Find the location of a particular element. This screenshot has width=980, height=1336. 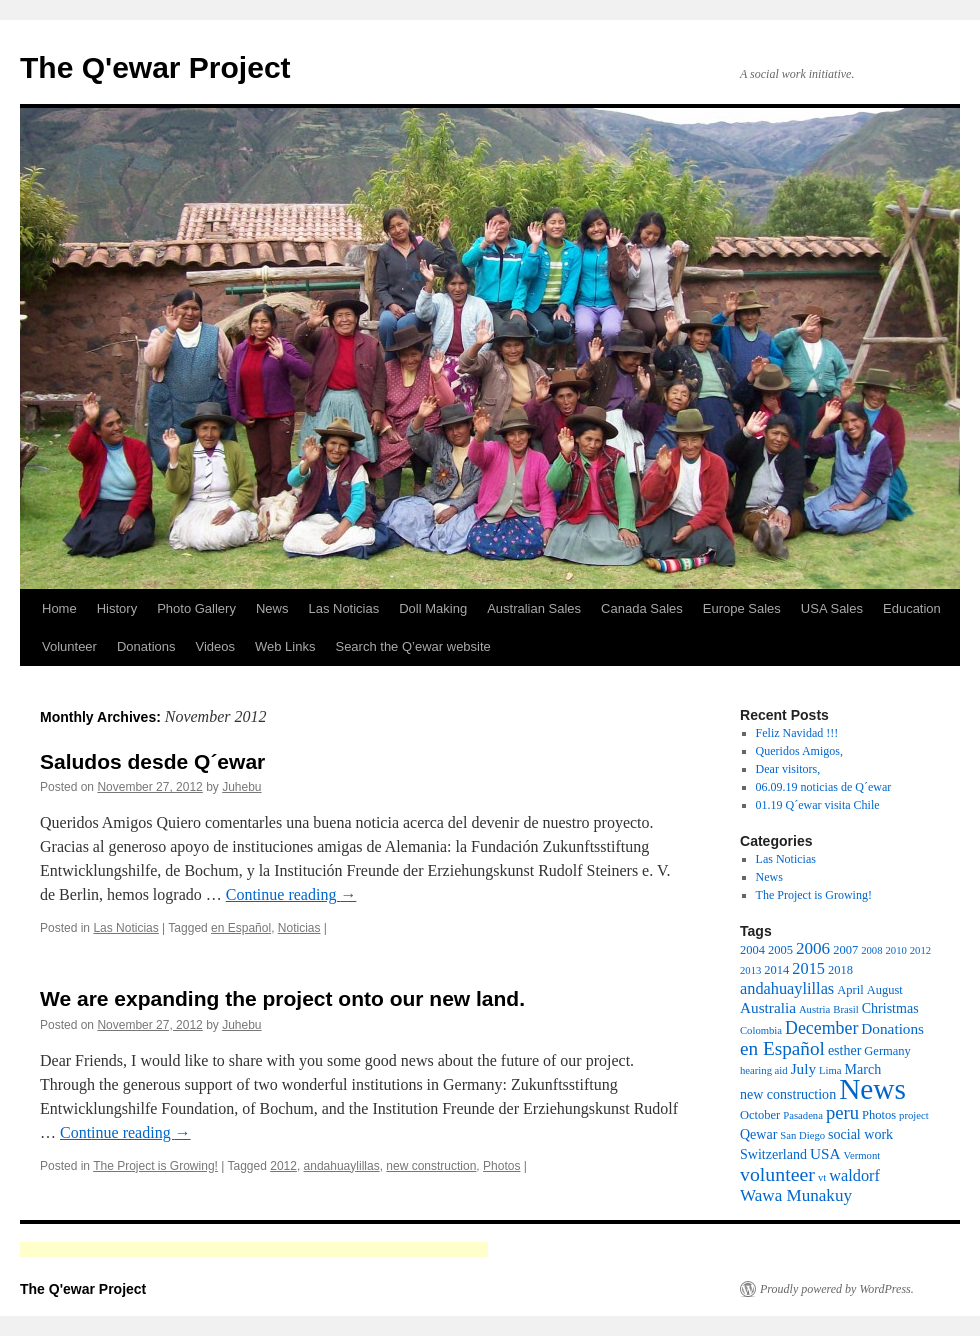

Feliz Navidad !!! is located at coordinates (797, 733).